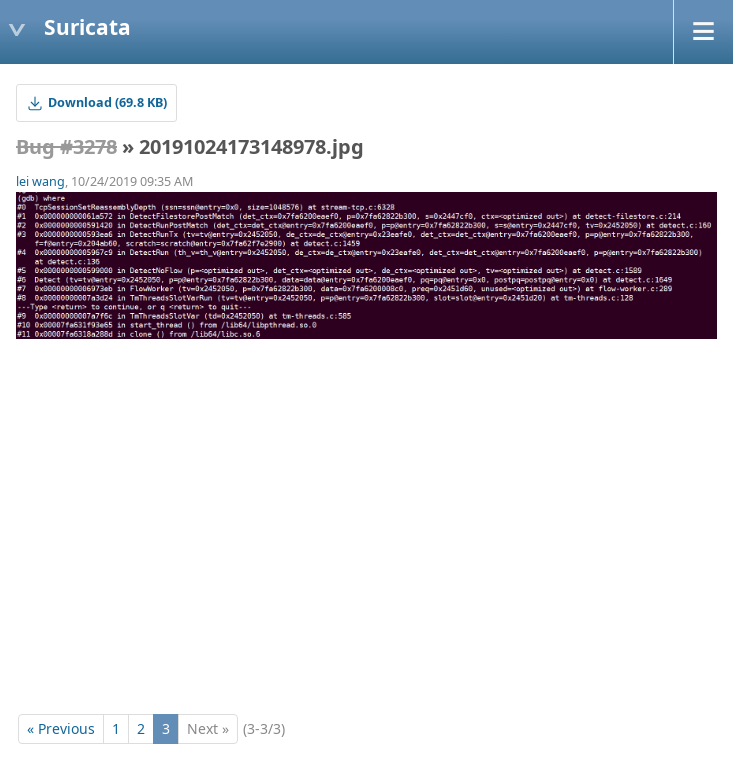  What do you see at coordinates (40, 181) in the screenshot?
I see `lei wang` at bounding box center [40, 181].